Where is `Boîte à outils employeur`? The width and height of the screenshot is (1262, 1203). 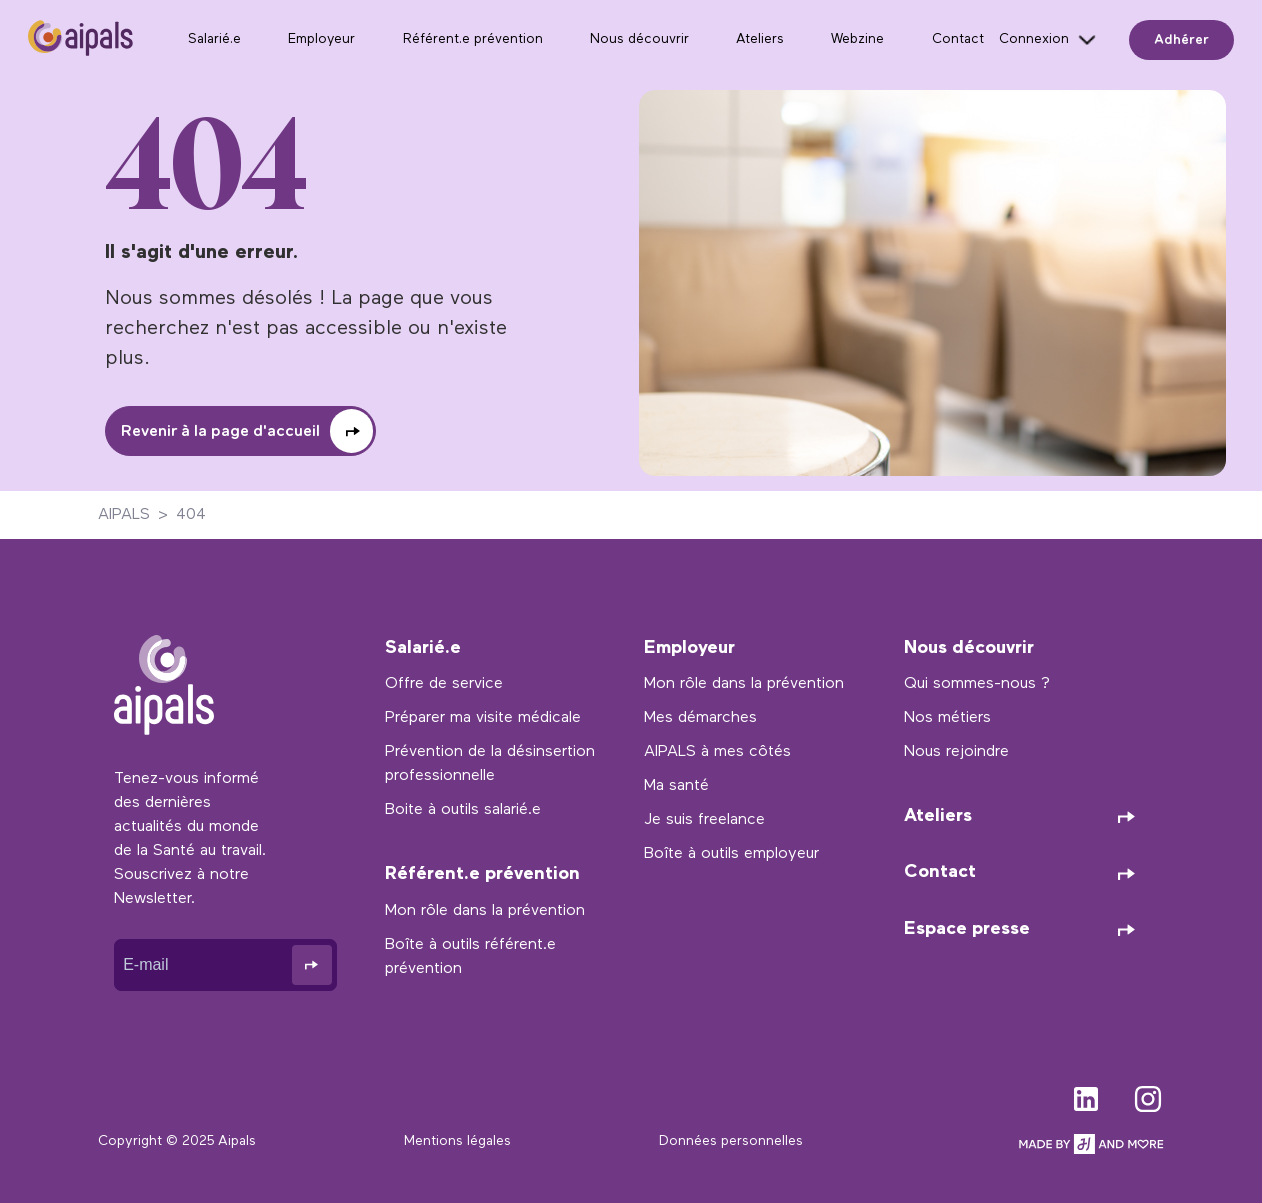 Boîte à outils employeur is located at coordinates (731, 854).